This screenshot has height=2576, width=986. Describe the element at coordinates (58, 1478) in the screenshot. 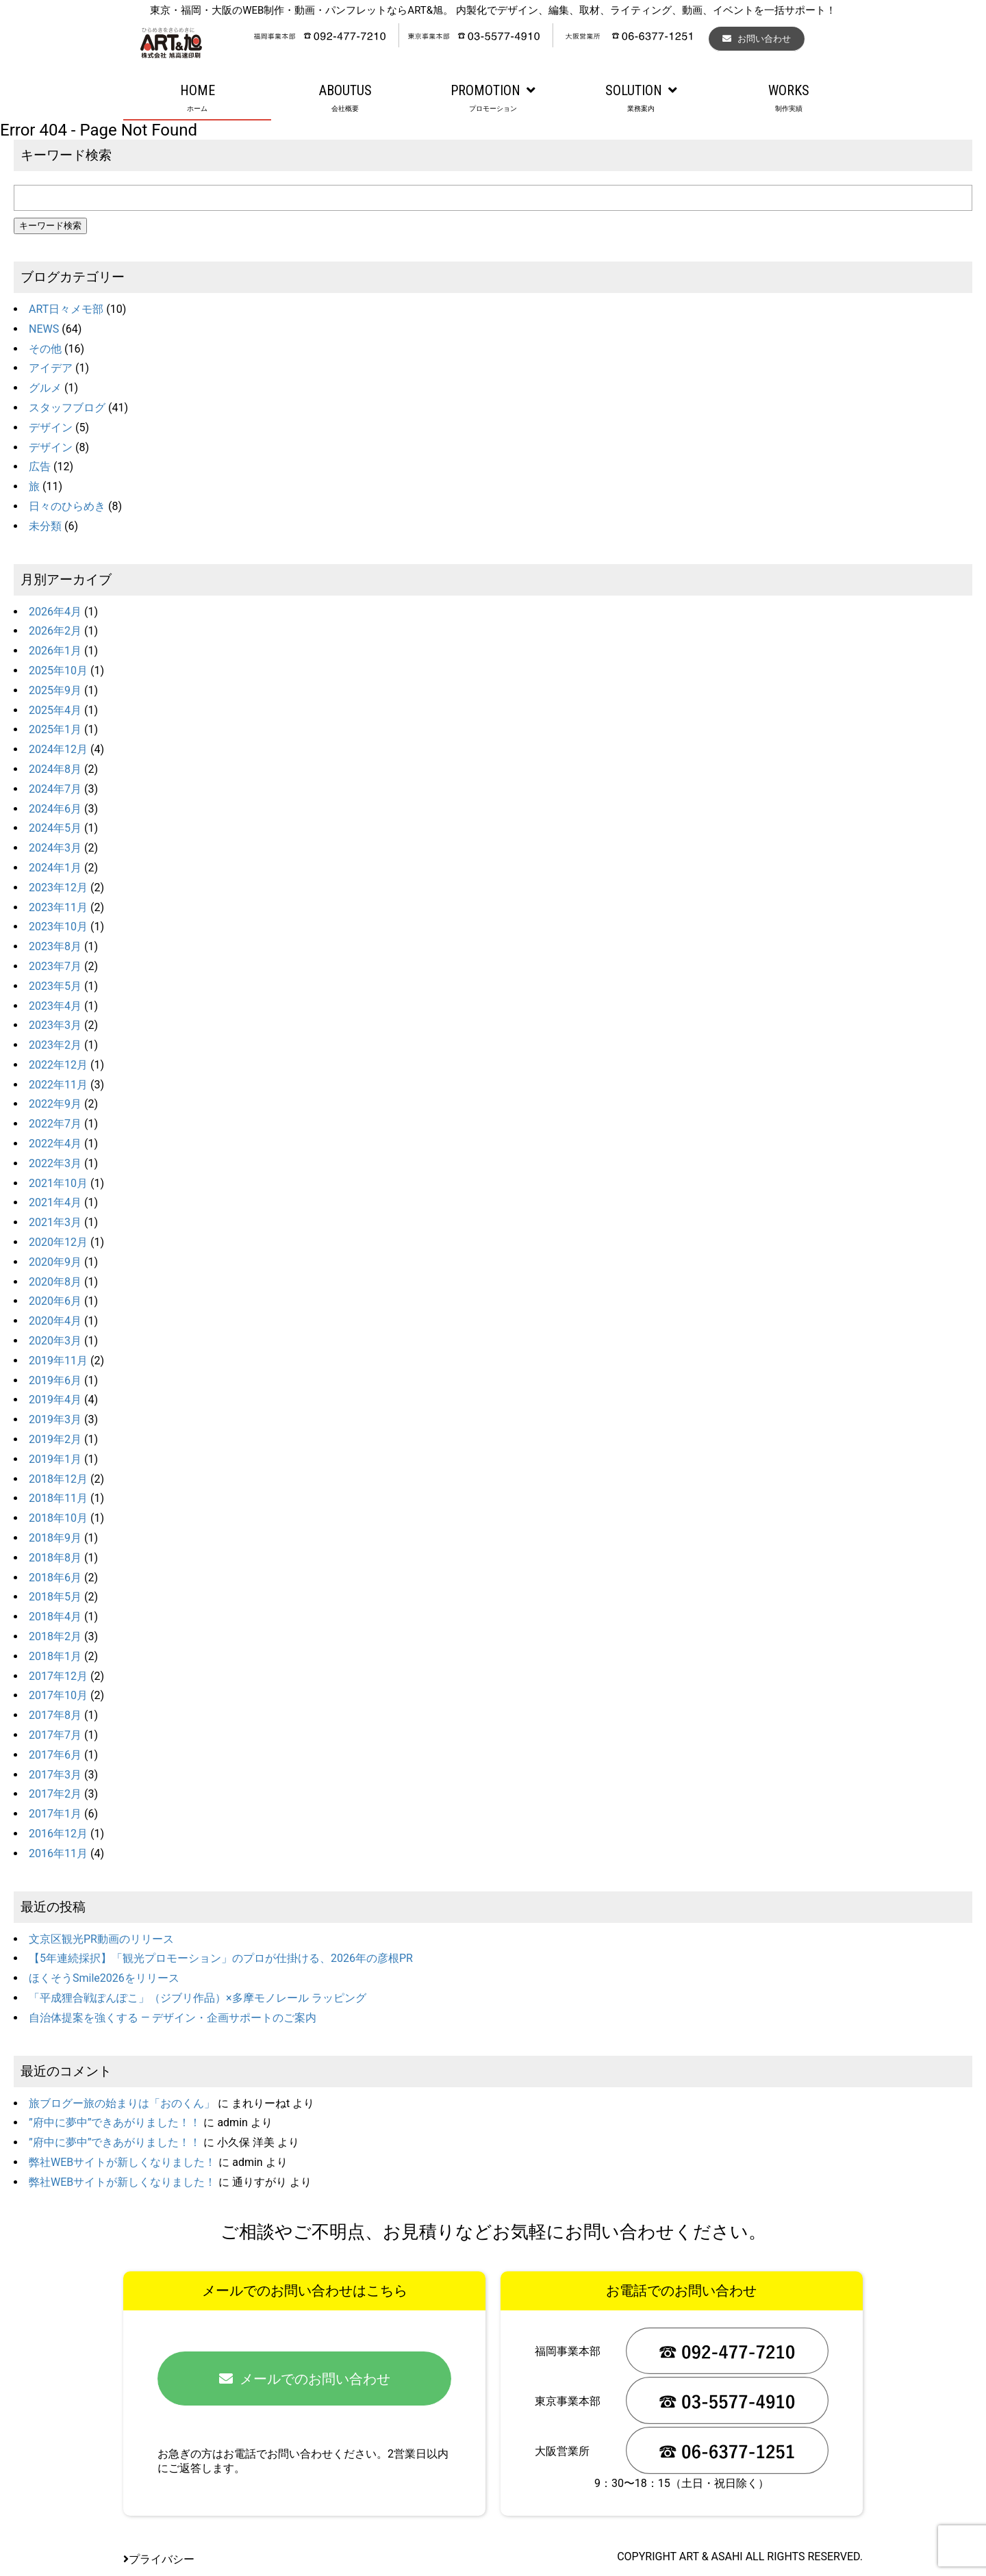

I see `2018年12月` at that location.